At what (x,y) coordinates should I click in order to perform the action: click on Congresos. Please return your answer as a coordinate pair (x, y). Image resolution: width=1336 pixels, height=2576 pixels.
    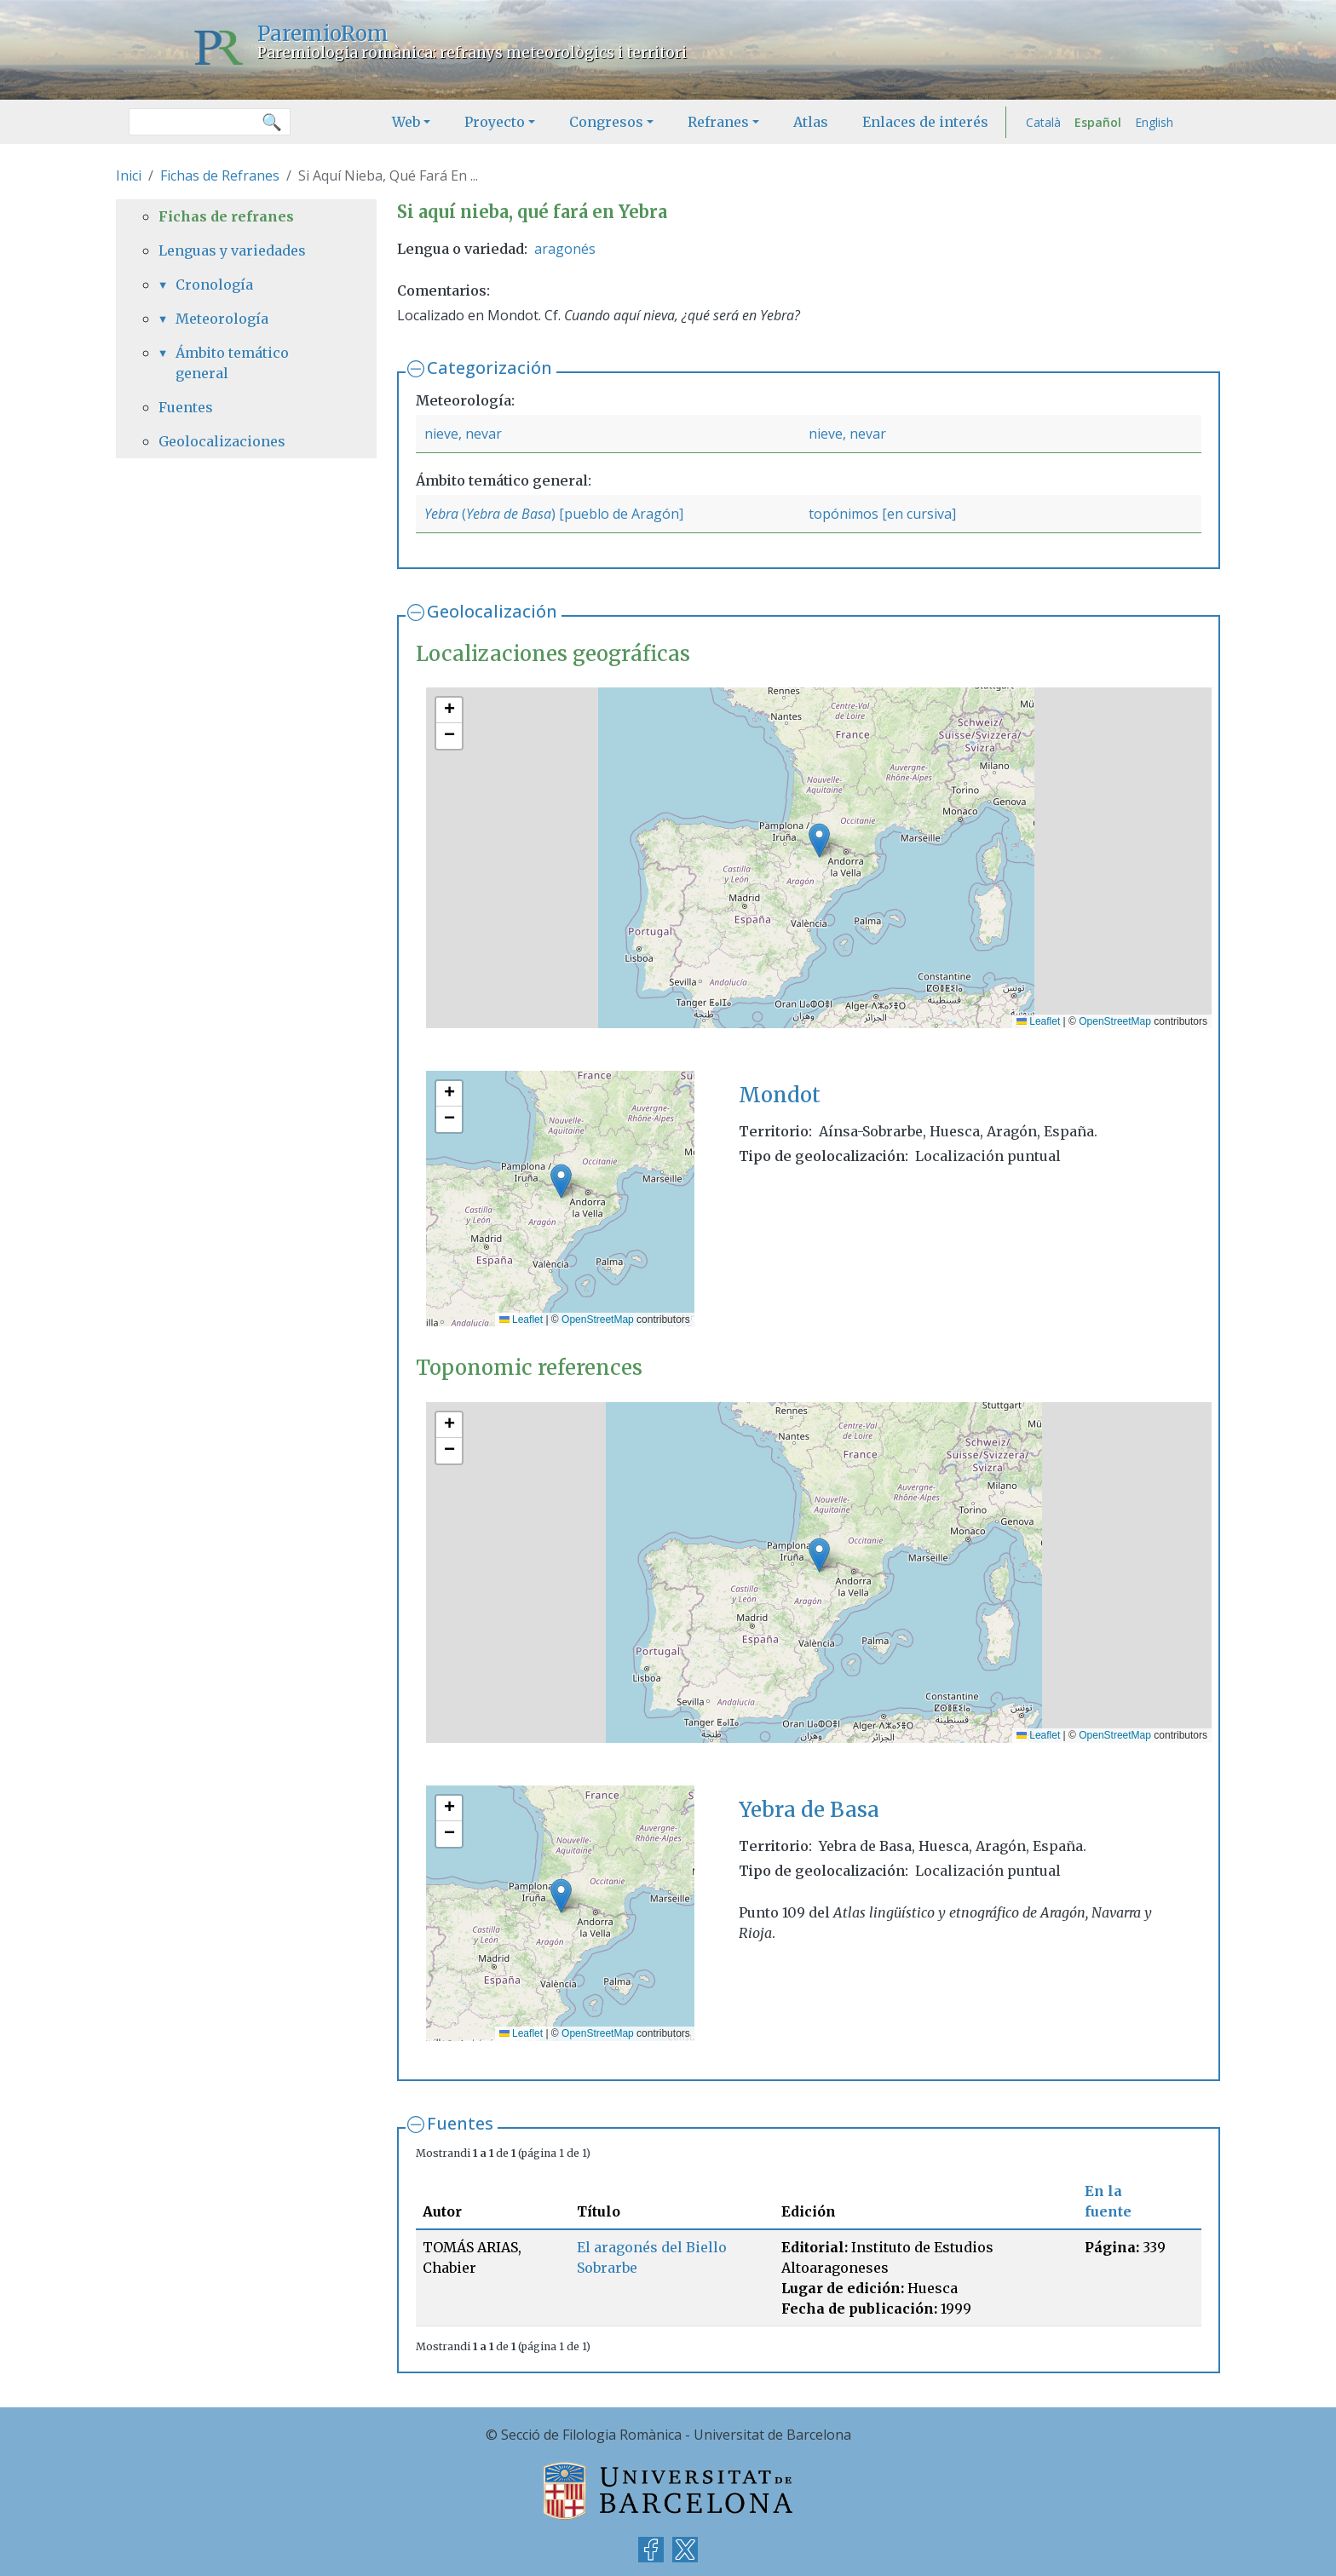
    Looking at the image, I should click on (606, 121).